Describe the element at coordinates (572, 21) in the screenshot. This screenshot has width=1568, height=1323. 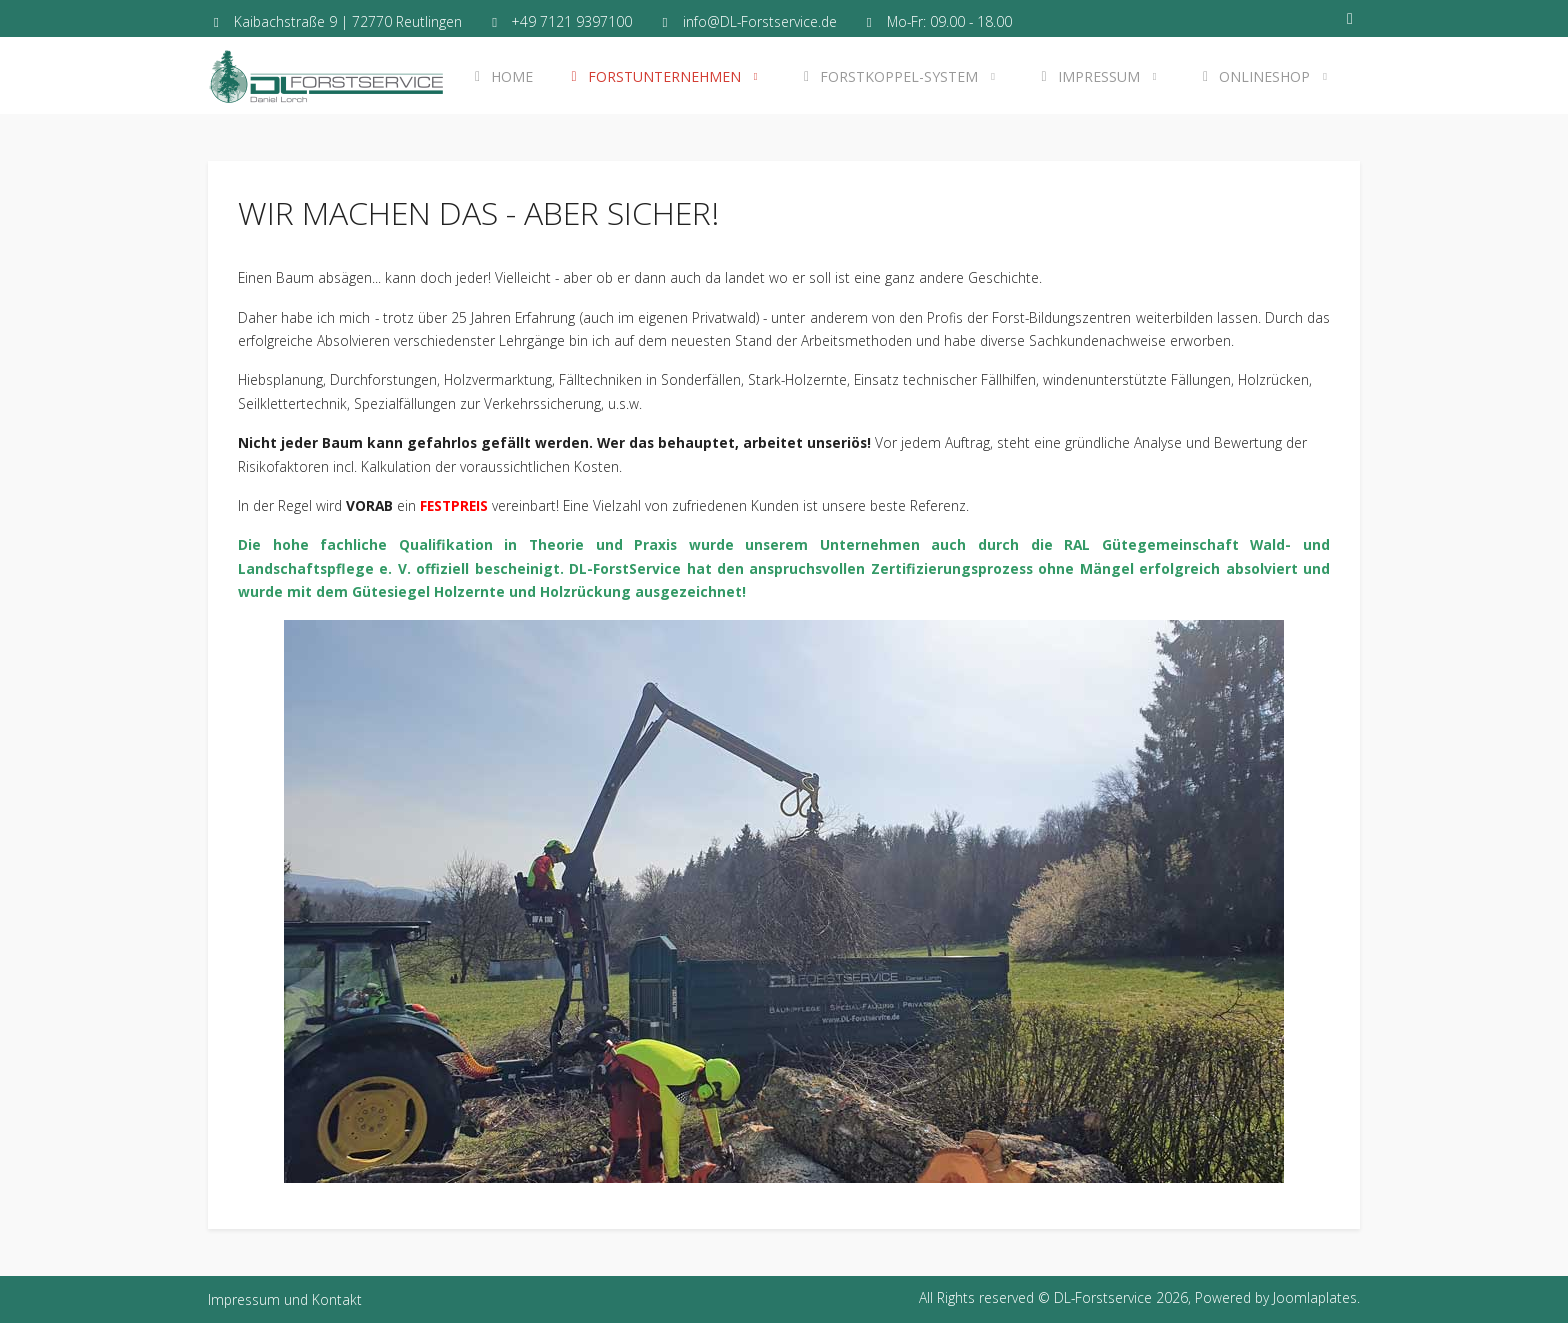
I see `+49 7121 9397100` at that location.